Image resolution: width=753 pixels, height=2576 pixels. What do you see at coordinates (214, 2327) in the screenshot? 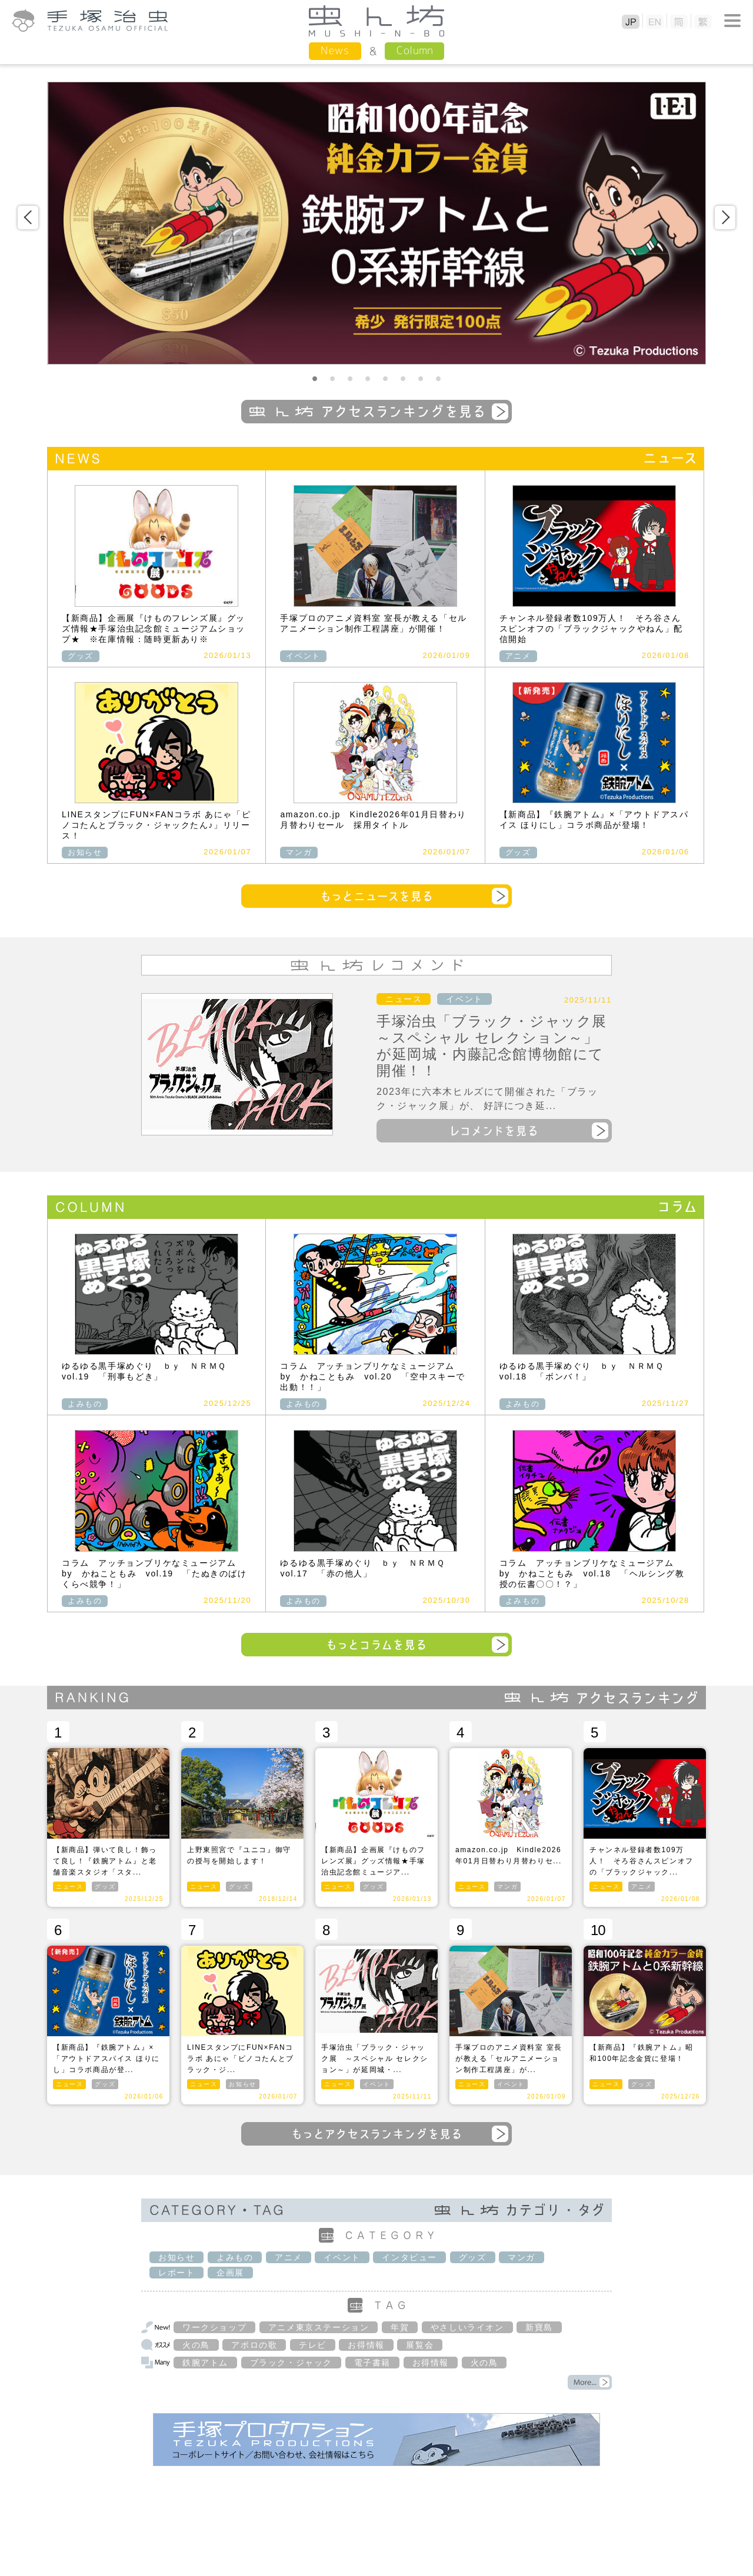
I see `ワークショップ` at bounding box center [214, 2327].